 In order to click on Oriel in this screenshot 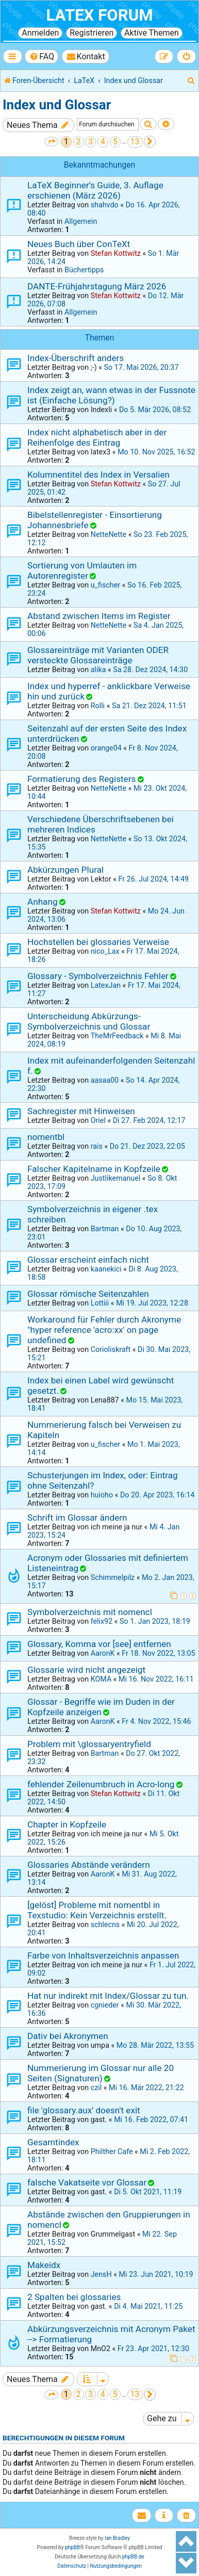, I will do `click(98, 1120)`.